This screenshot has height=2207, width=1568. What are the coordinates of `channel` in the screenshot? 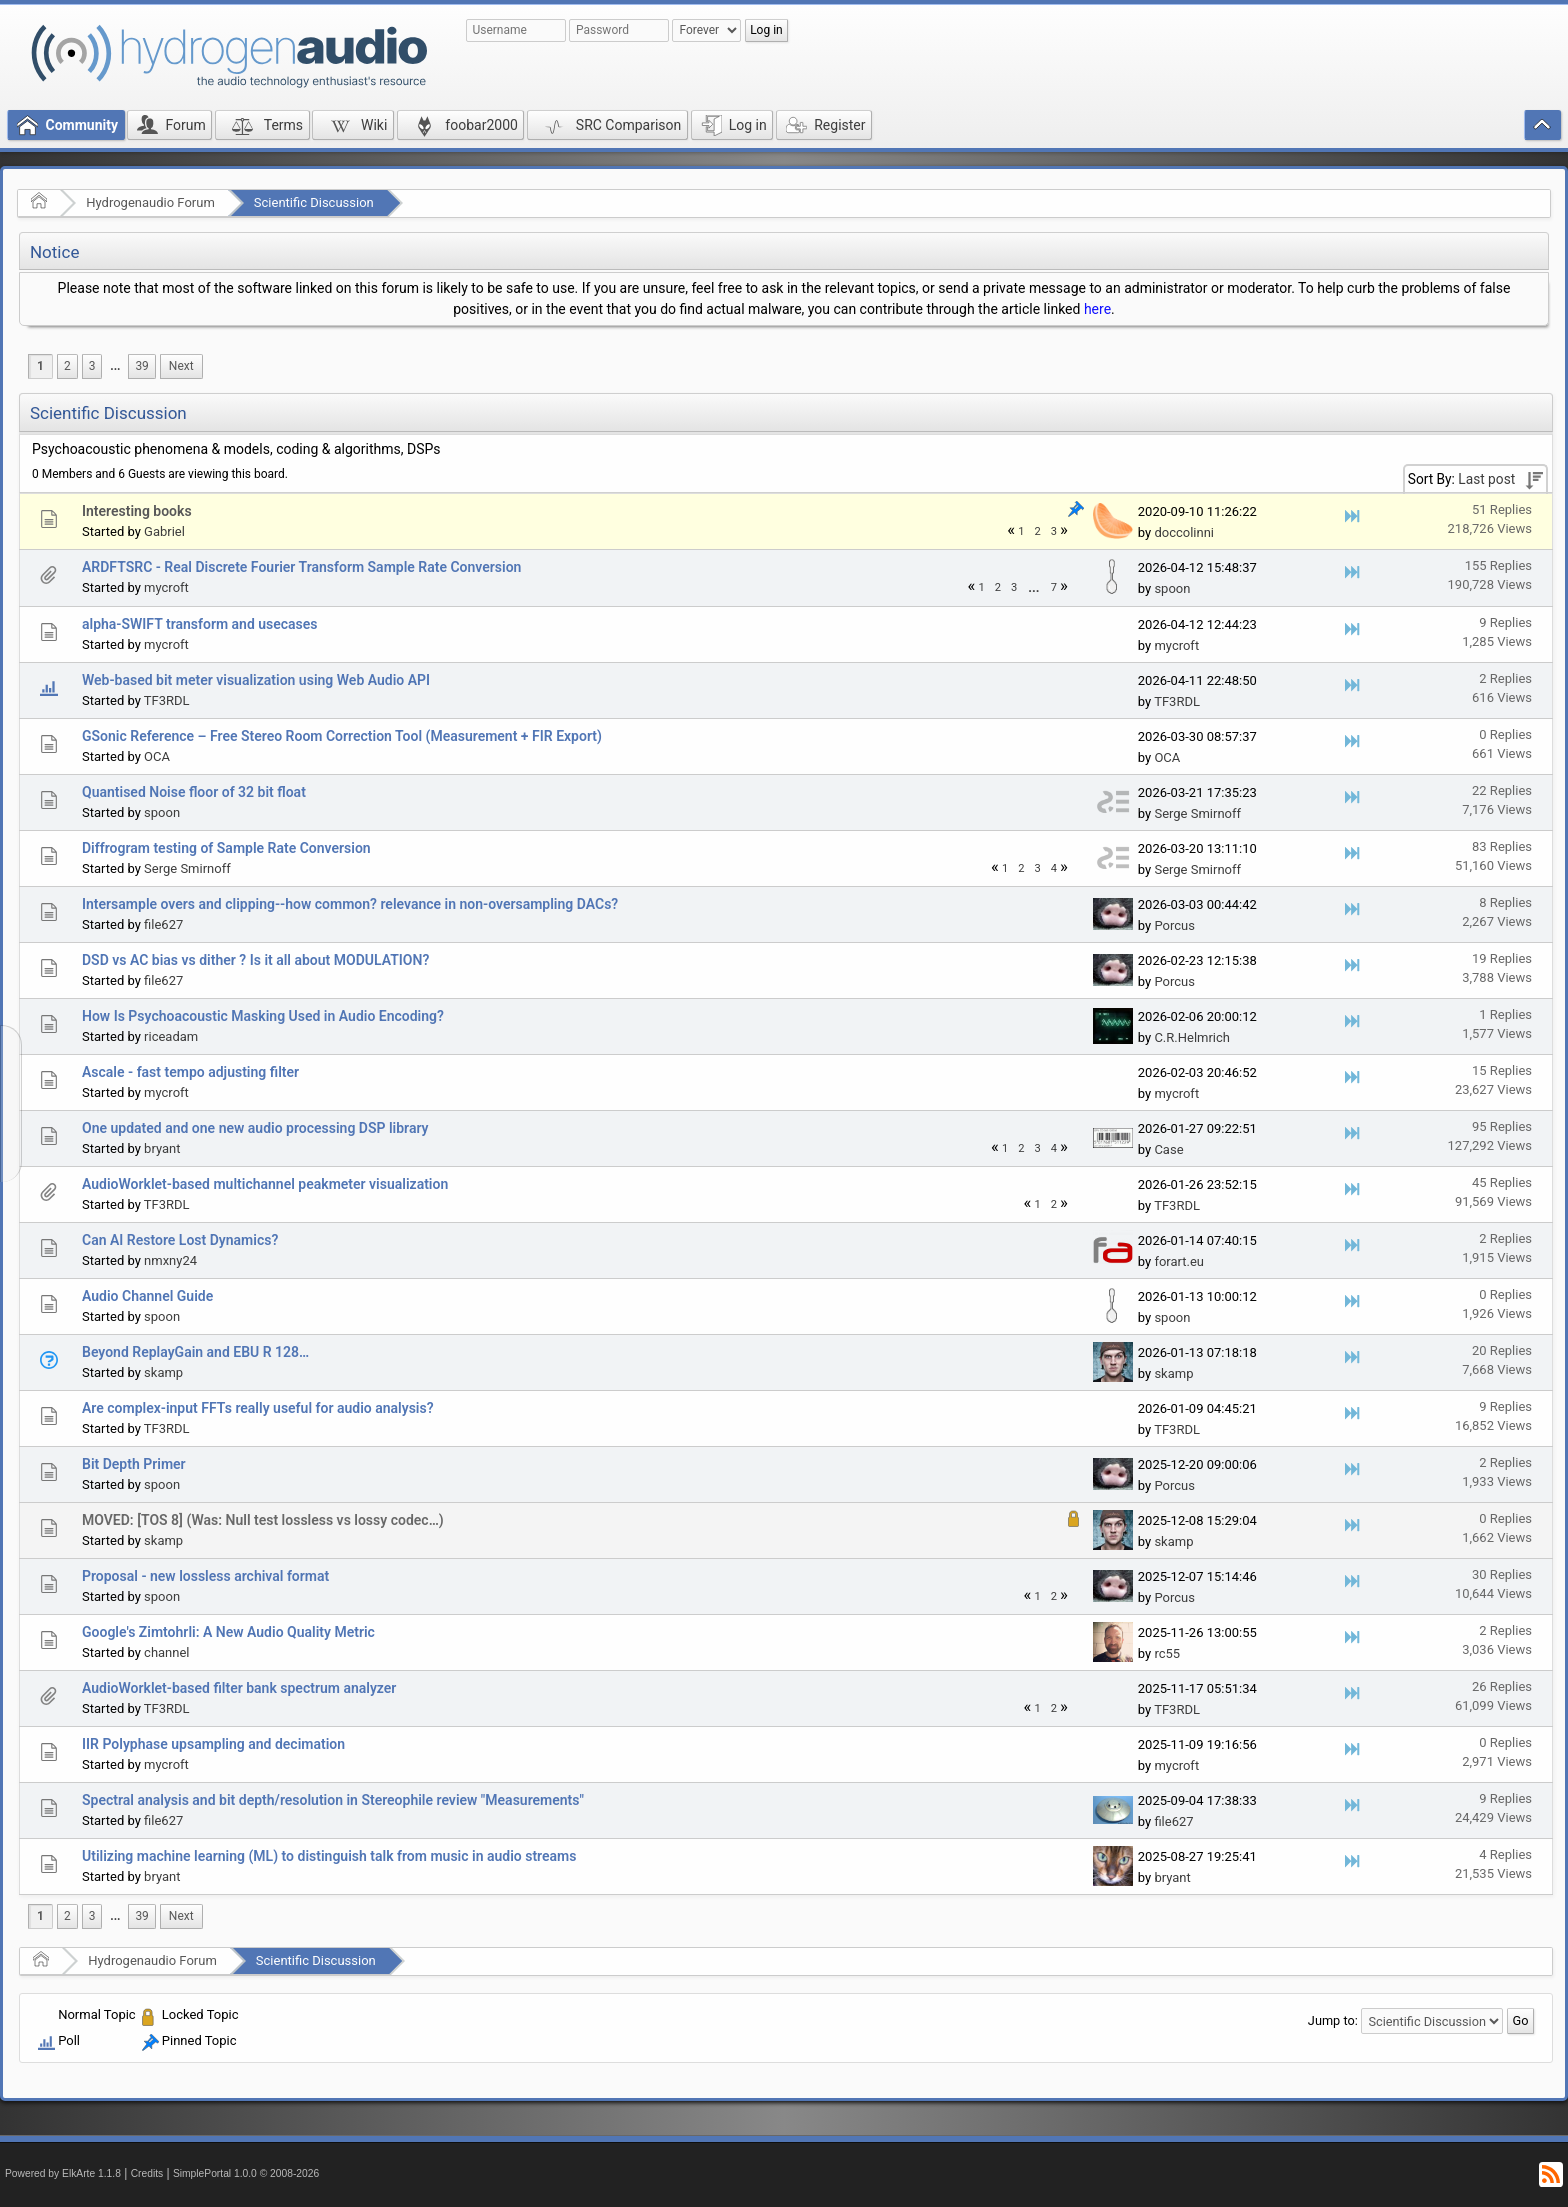 It's located at (166, 1652).